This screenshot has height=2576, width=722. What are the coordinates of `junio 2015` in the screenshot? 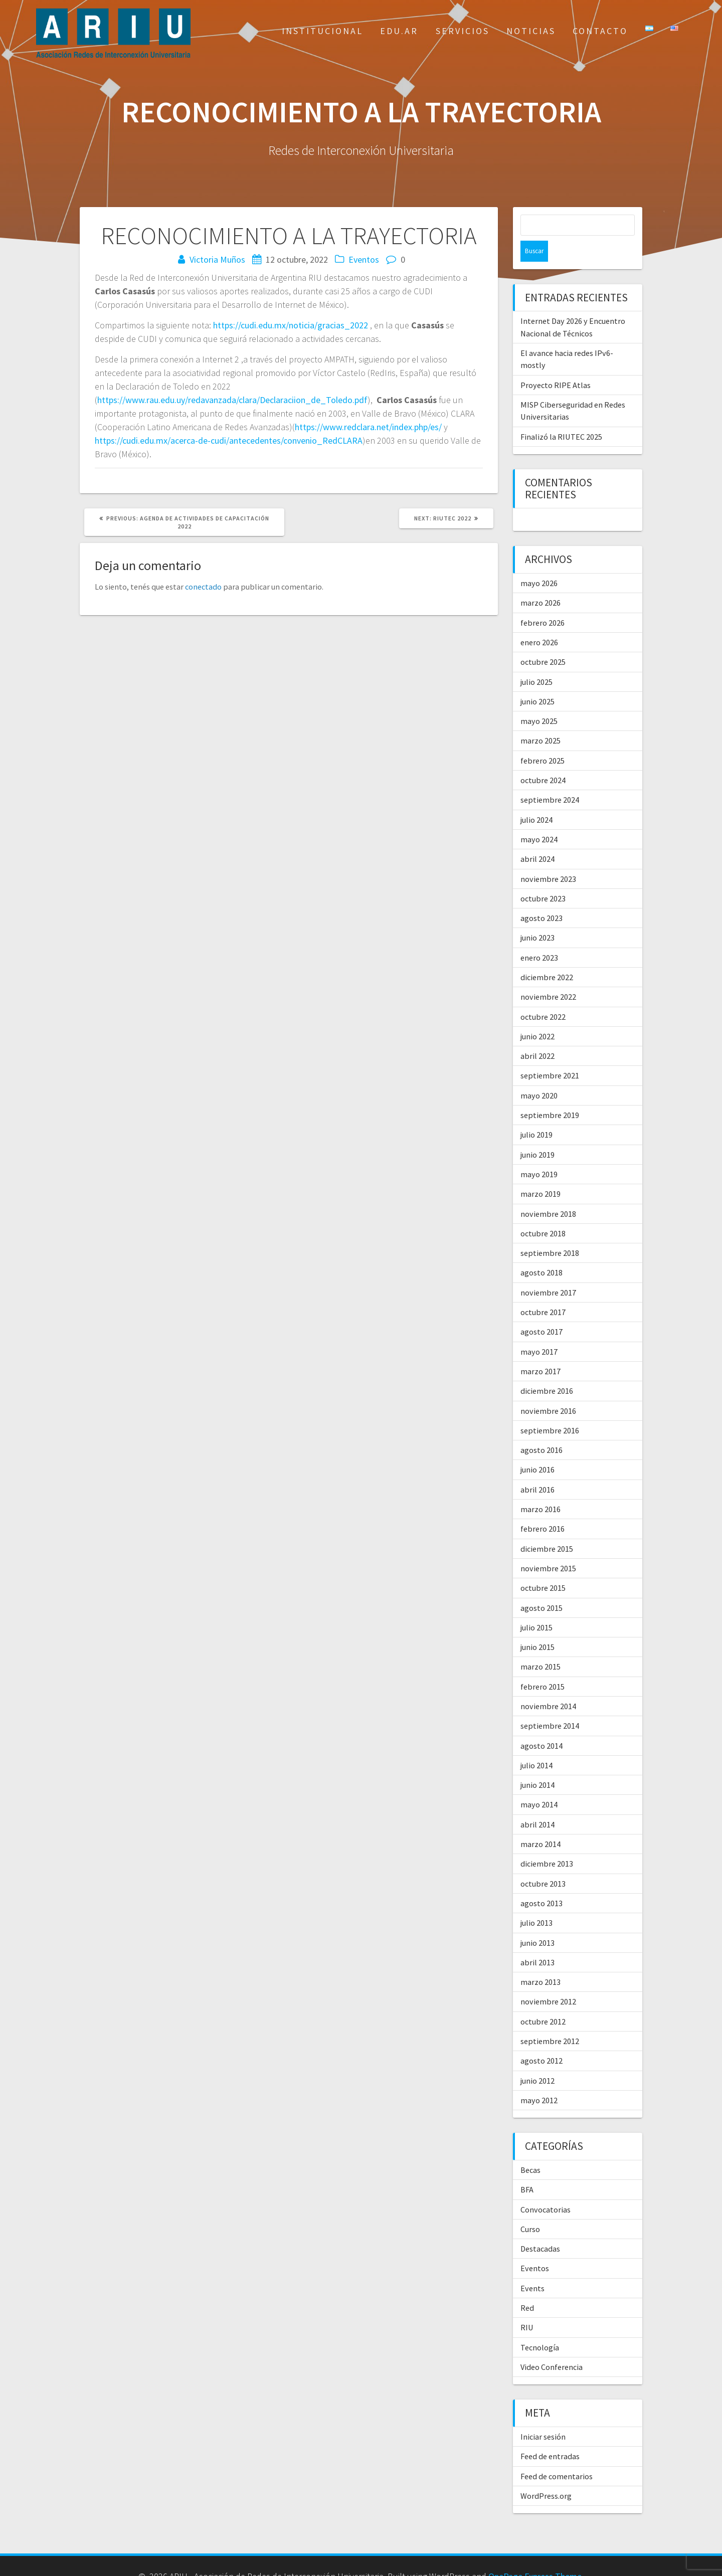 It's located at (537, 1626).